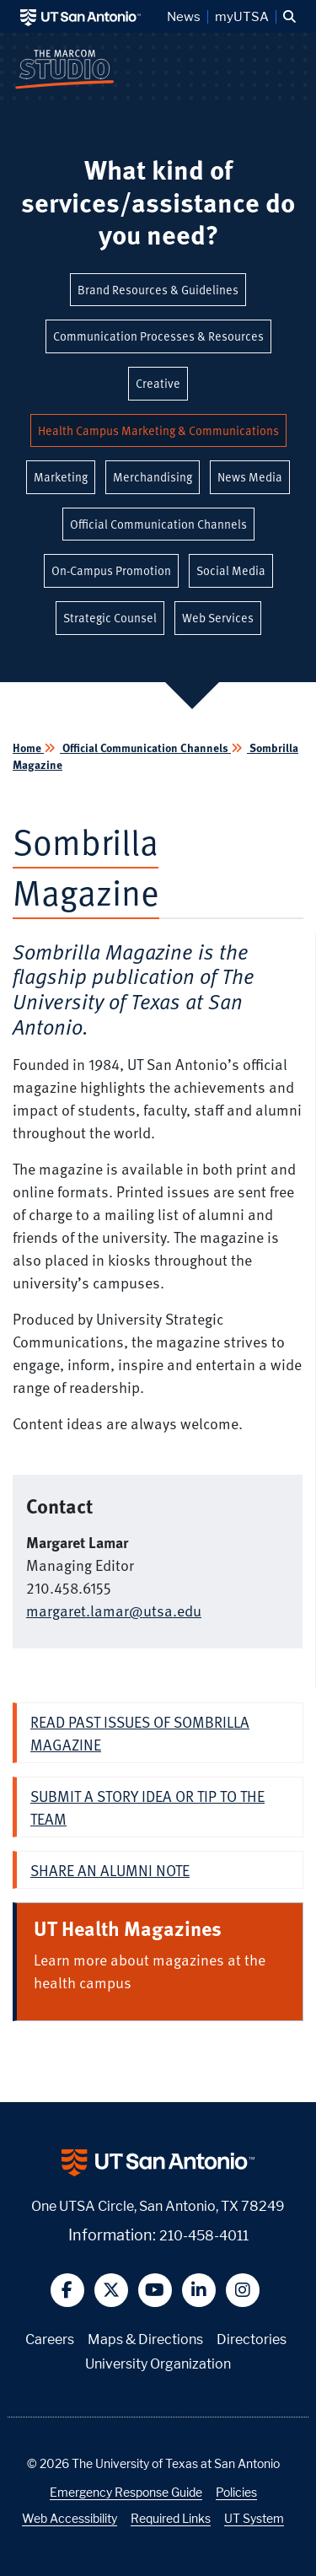  Describe the element at coordinates (110, 618) in the screenshot. I see `Strategic Counsel` at that location.